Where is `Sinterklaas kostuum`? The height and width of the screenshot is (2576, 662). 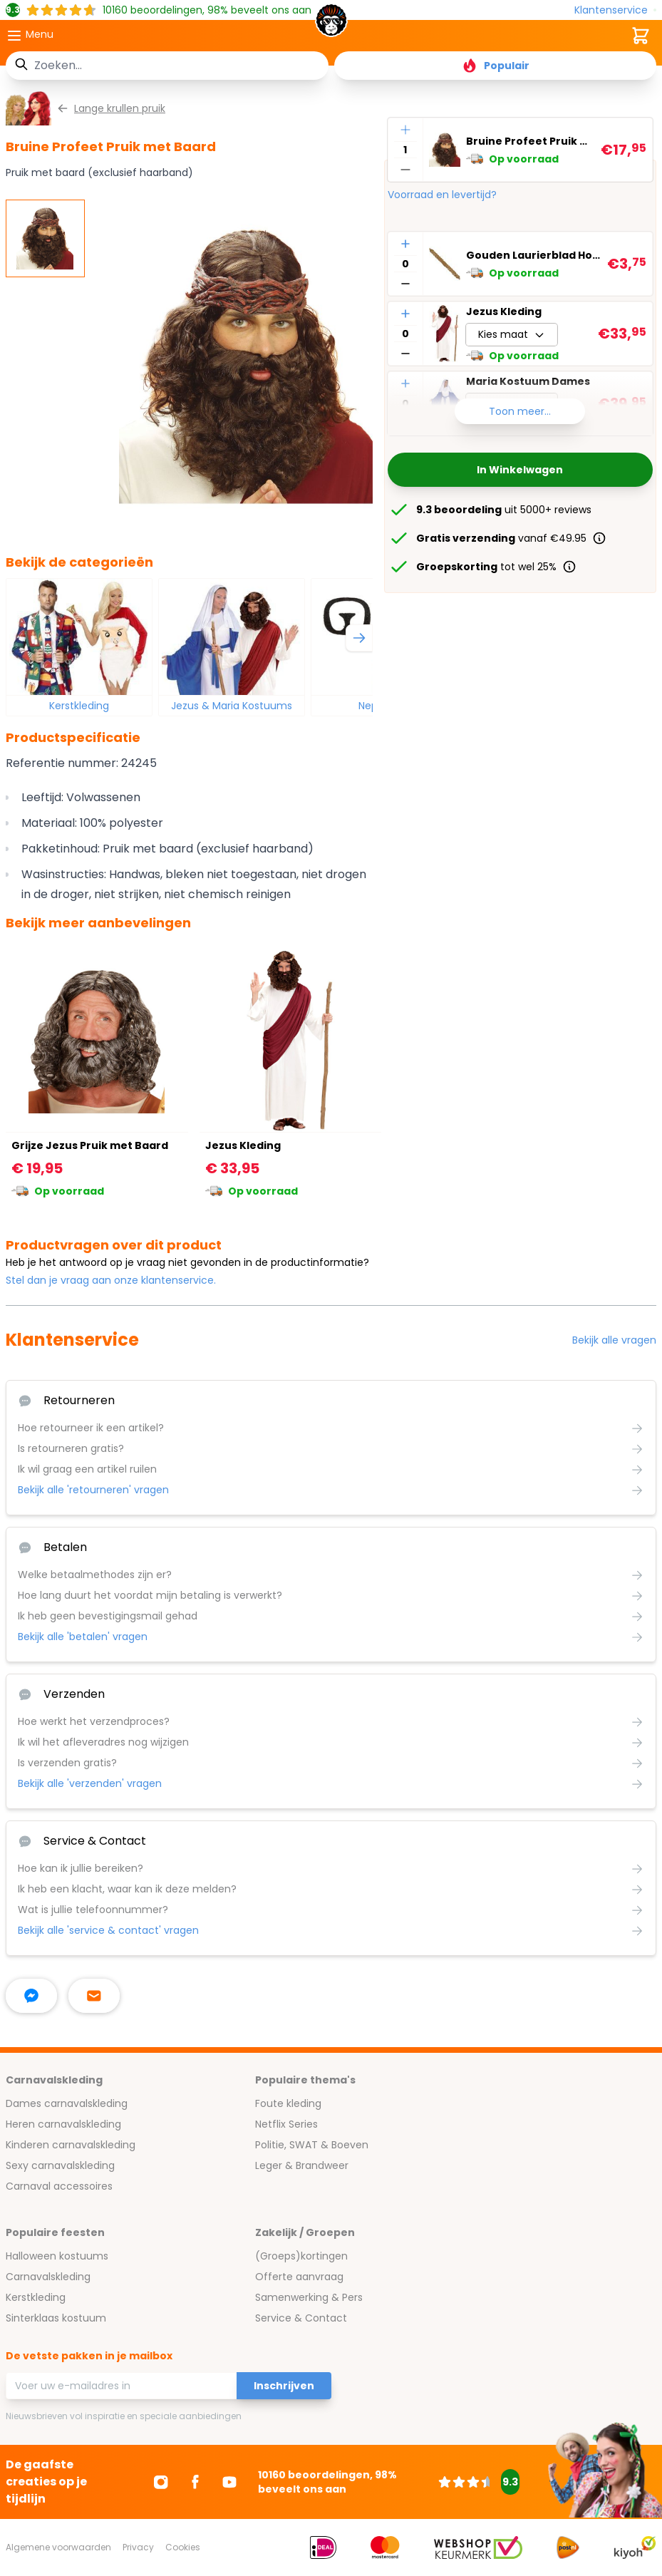 Sinterklaas kostuum is located at coordinates (56, 2318).